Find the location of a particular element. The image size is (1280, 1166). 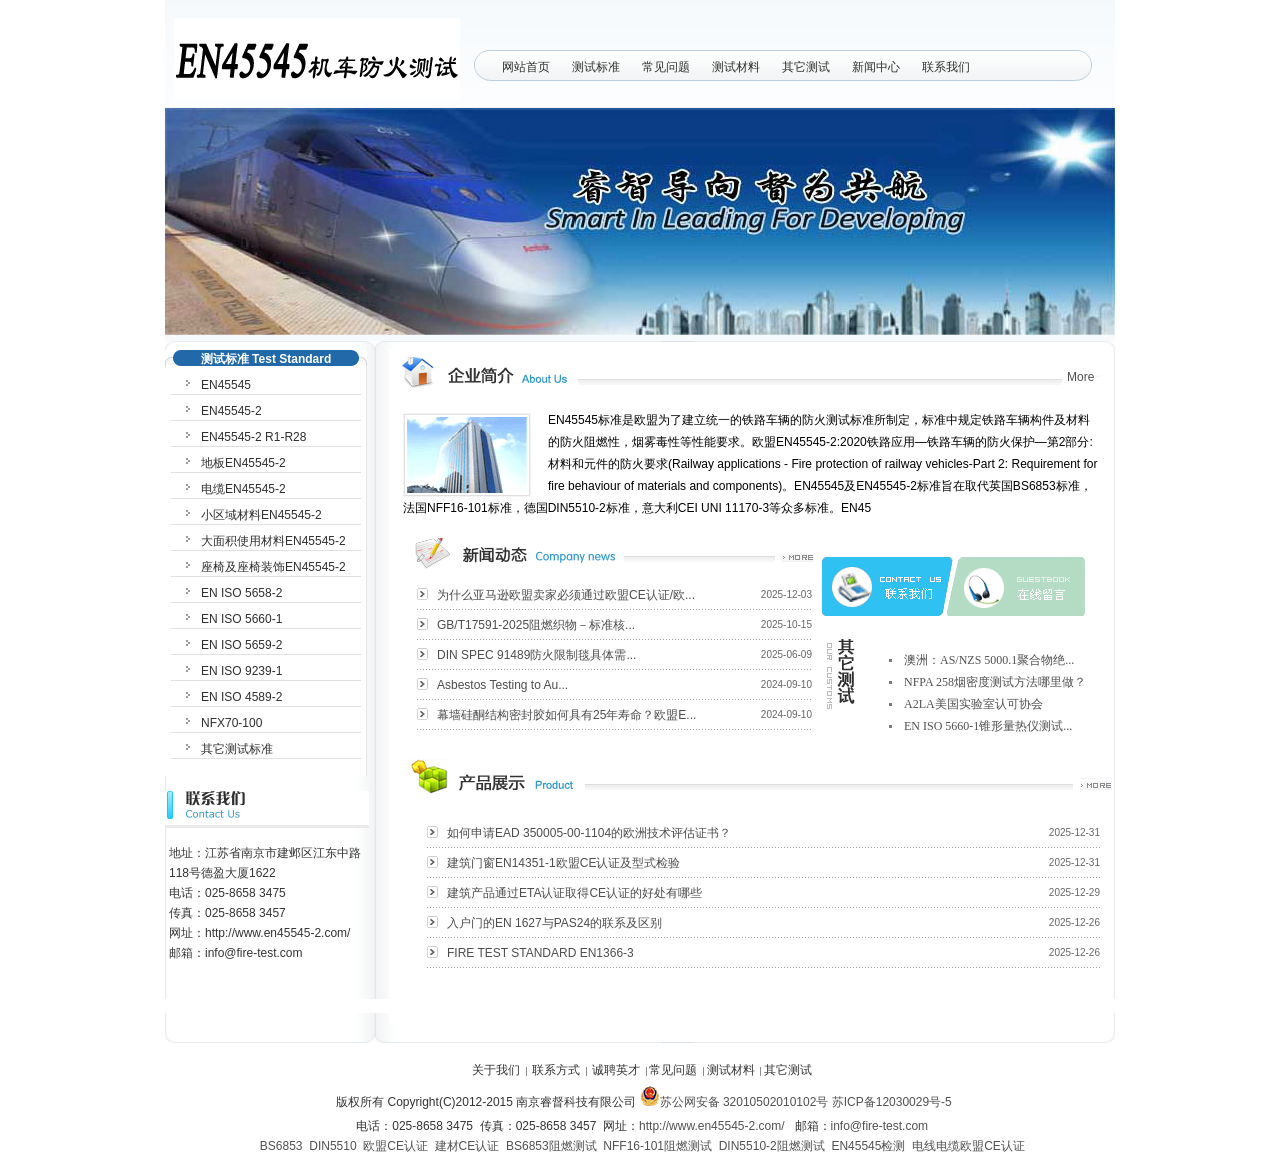

建材CE认证 is located at coordinates (467, 1146).